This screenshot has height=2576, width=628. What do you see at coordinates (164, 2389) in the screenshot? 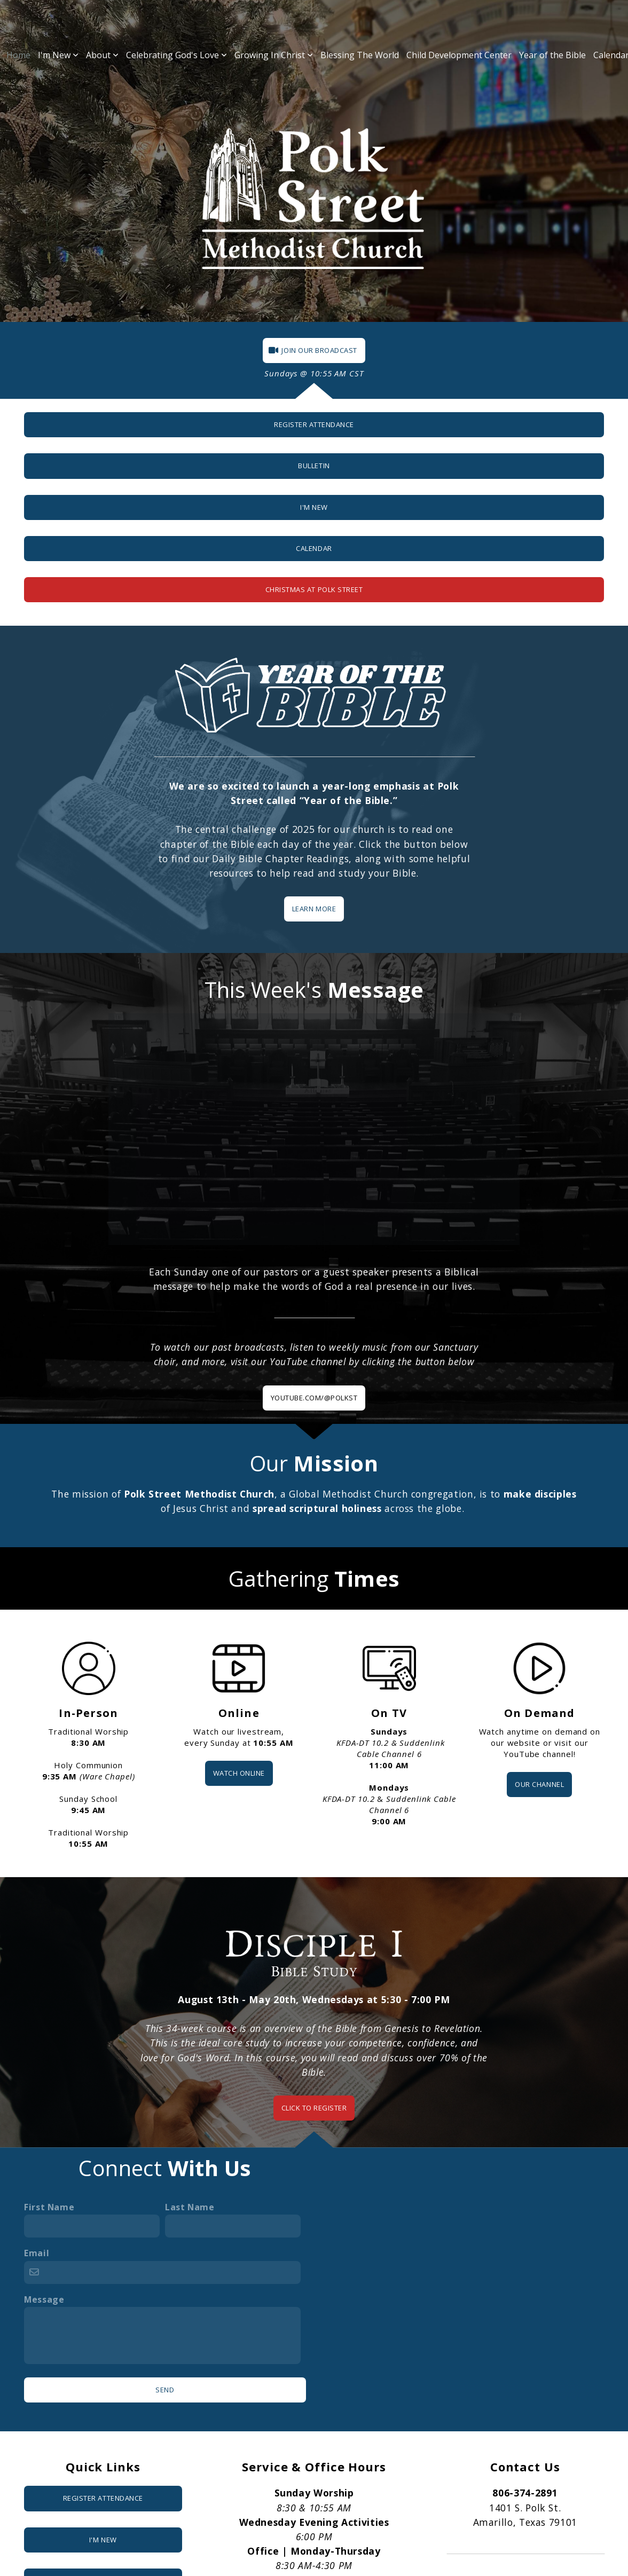
I see `Send` at bounding box center [164, 2389].